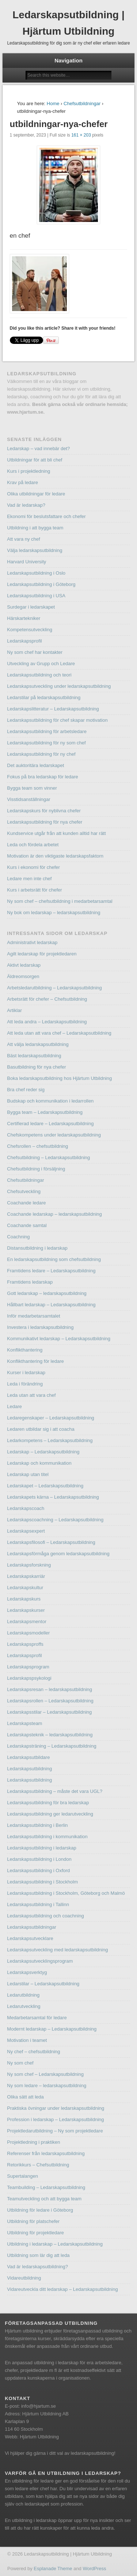 Image resolution: width=137 pixels, height=2576 pixels. Describe the element at coordinates (50, 1101) in the screenshot. I see `Budskap och kommunikation i ledarrollen` at that location.